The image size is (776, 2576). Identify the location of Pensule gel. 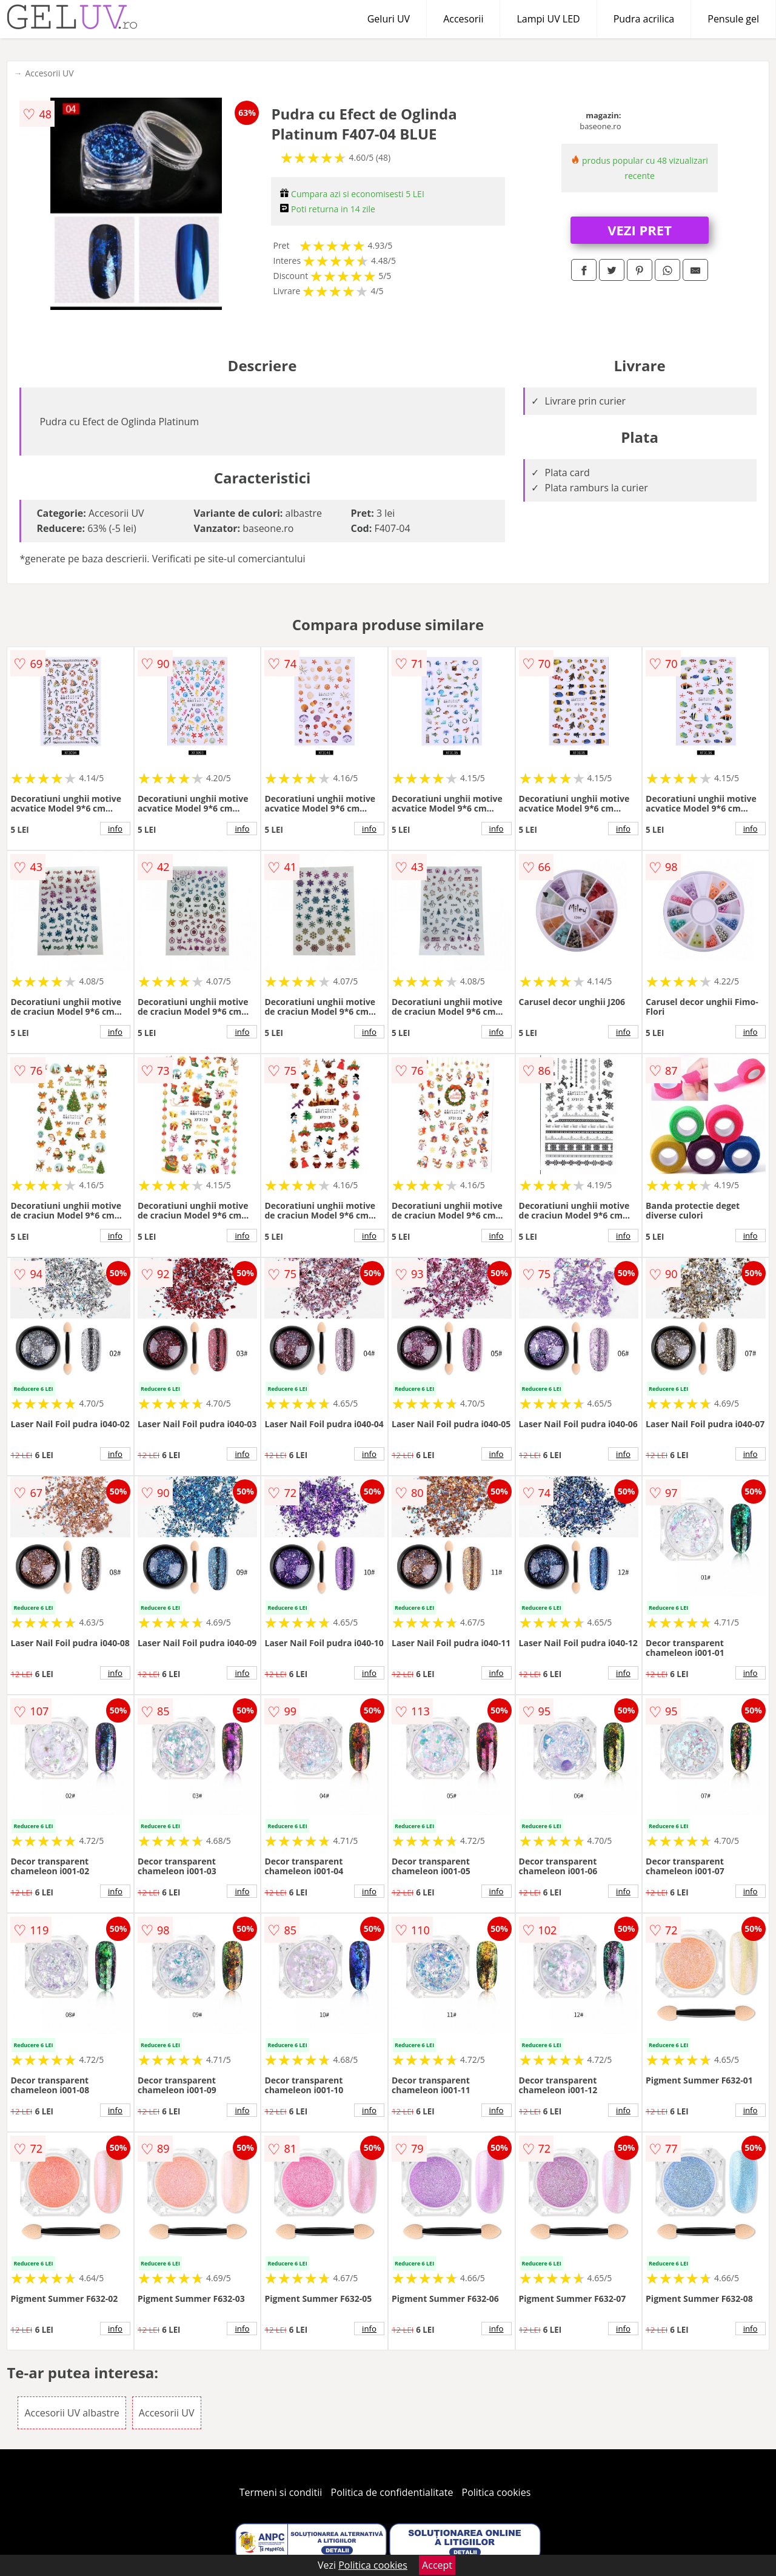
(733, 18).